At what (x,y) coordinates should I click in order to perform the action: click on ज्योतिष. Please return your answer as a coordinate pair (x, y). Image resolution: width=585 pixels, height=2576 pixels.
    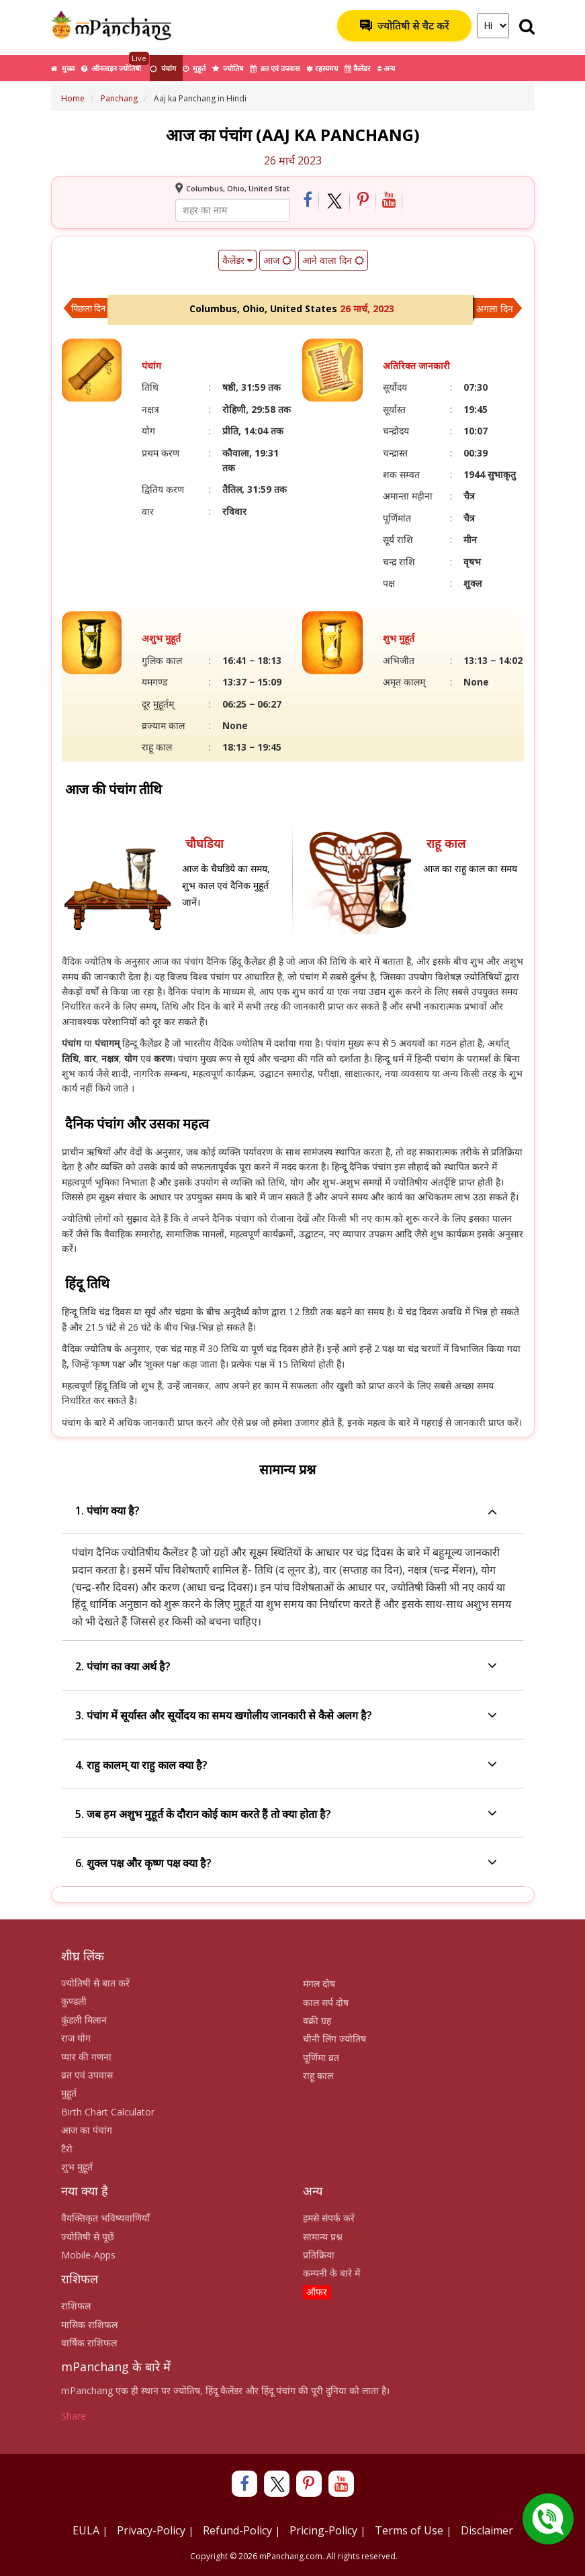
    Looking at the image, I should click on (227, 68).